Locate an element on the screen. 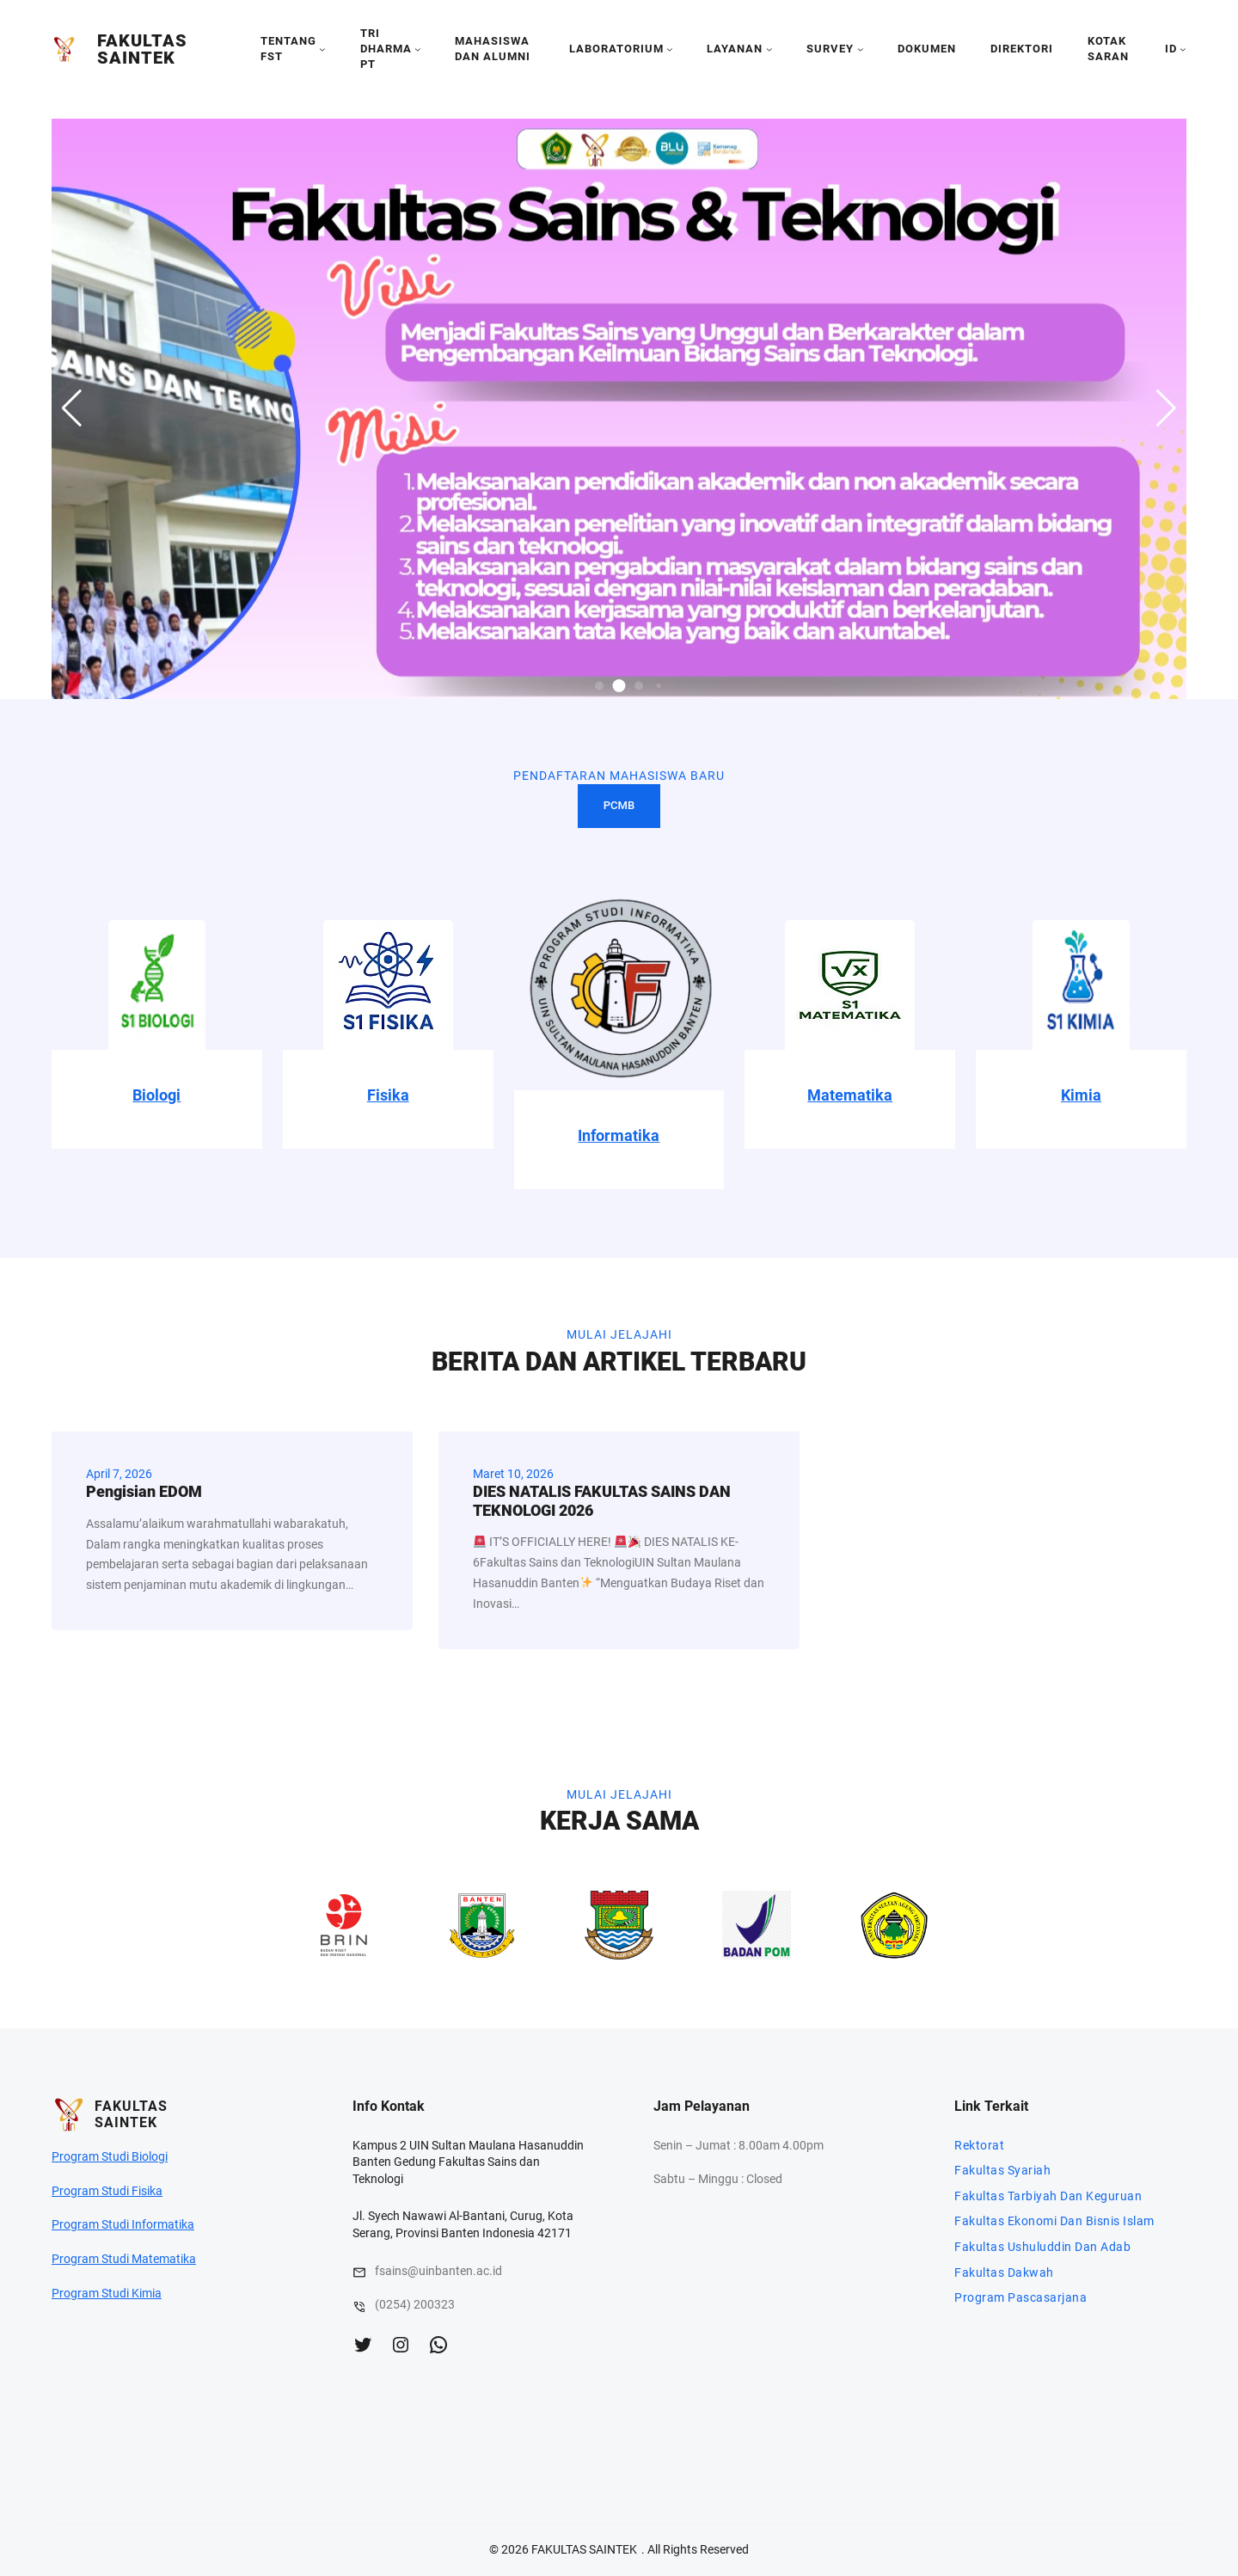  Fakultas Dakwah is located at coordinates (1004, 2272).